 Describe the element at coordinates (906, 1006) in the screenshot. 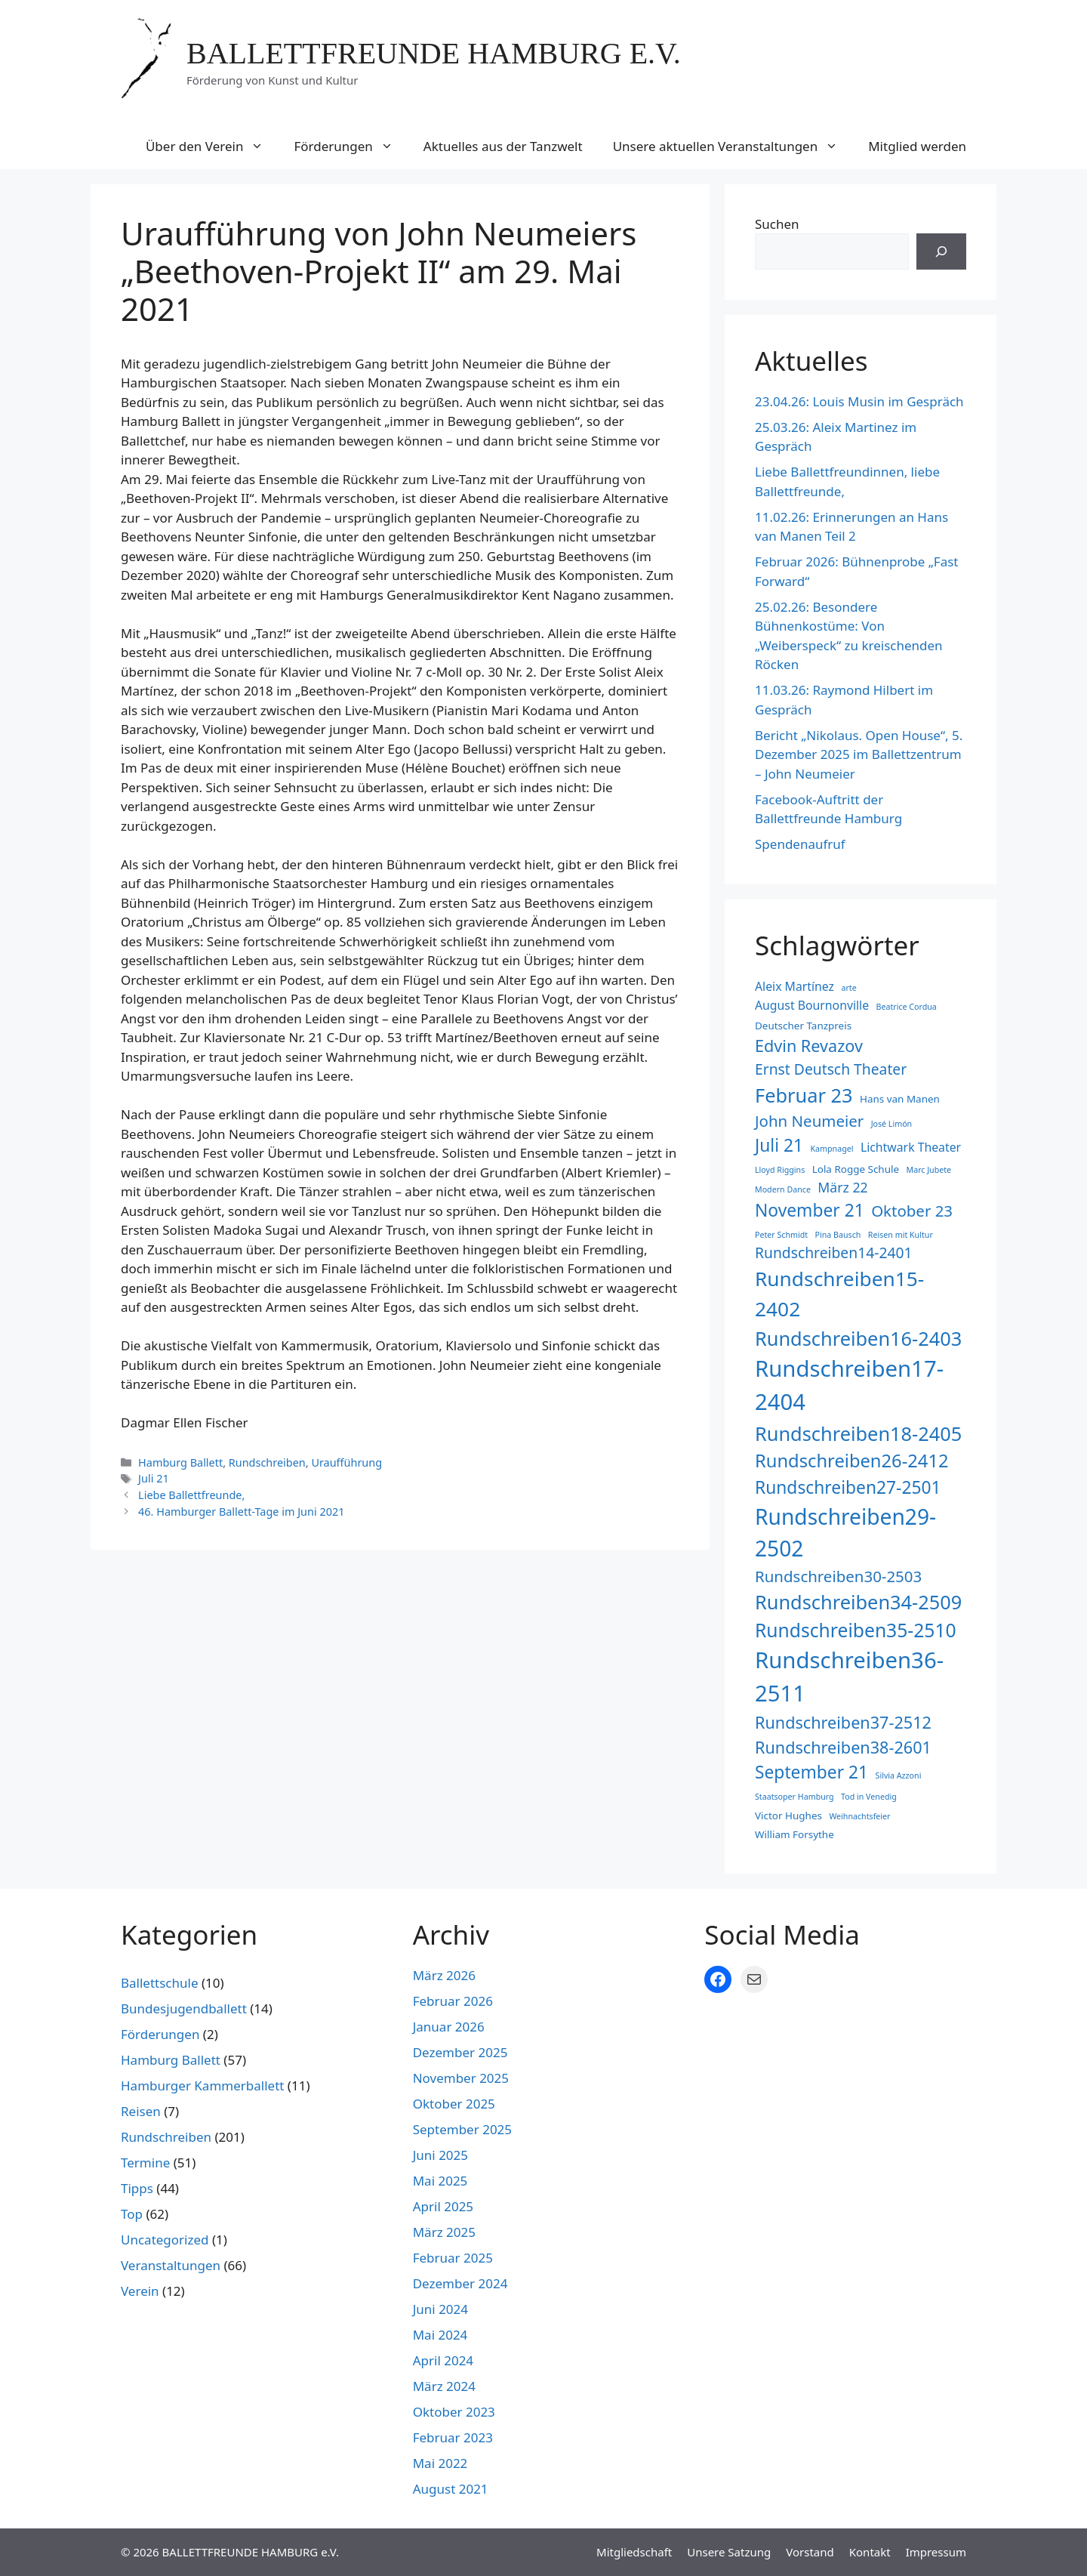

I see `Beatrice Cordua [Beatrice Cordua (2 Einträge)]` at that location.